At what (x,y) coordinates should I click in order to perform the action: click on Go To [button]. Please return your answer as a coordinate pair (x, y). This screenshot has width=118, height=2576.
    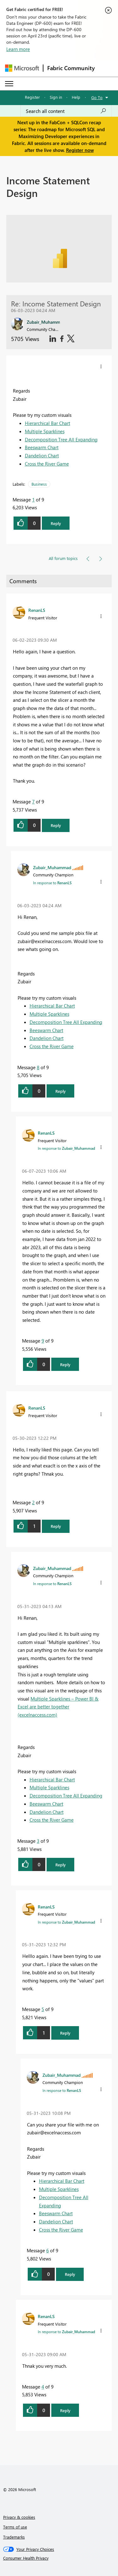
    Looking at the image, I should click on (97, 97).